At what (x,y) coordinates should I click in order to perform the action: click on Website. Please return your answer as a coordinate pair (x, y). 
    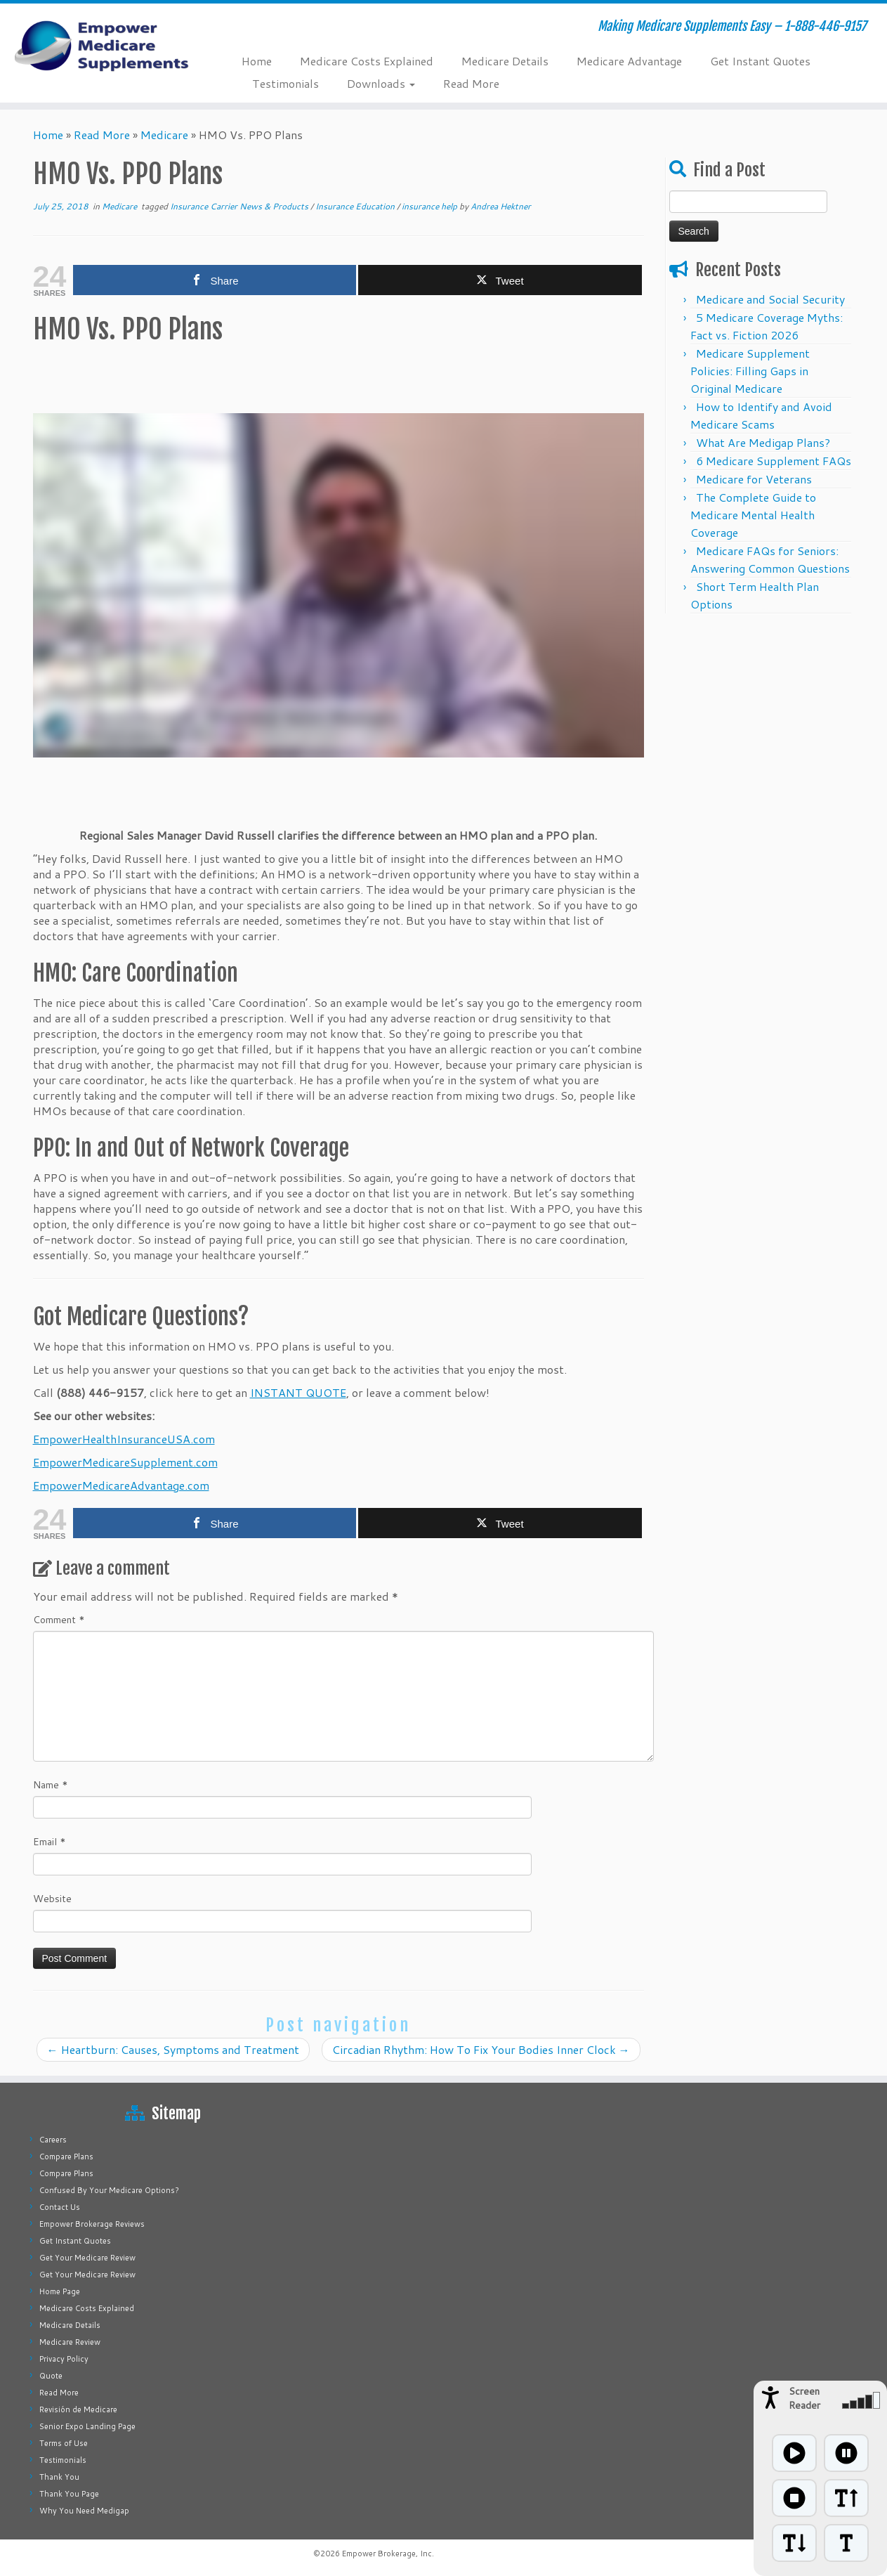
    Looking at the image, I should click on (52, 1899).